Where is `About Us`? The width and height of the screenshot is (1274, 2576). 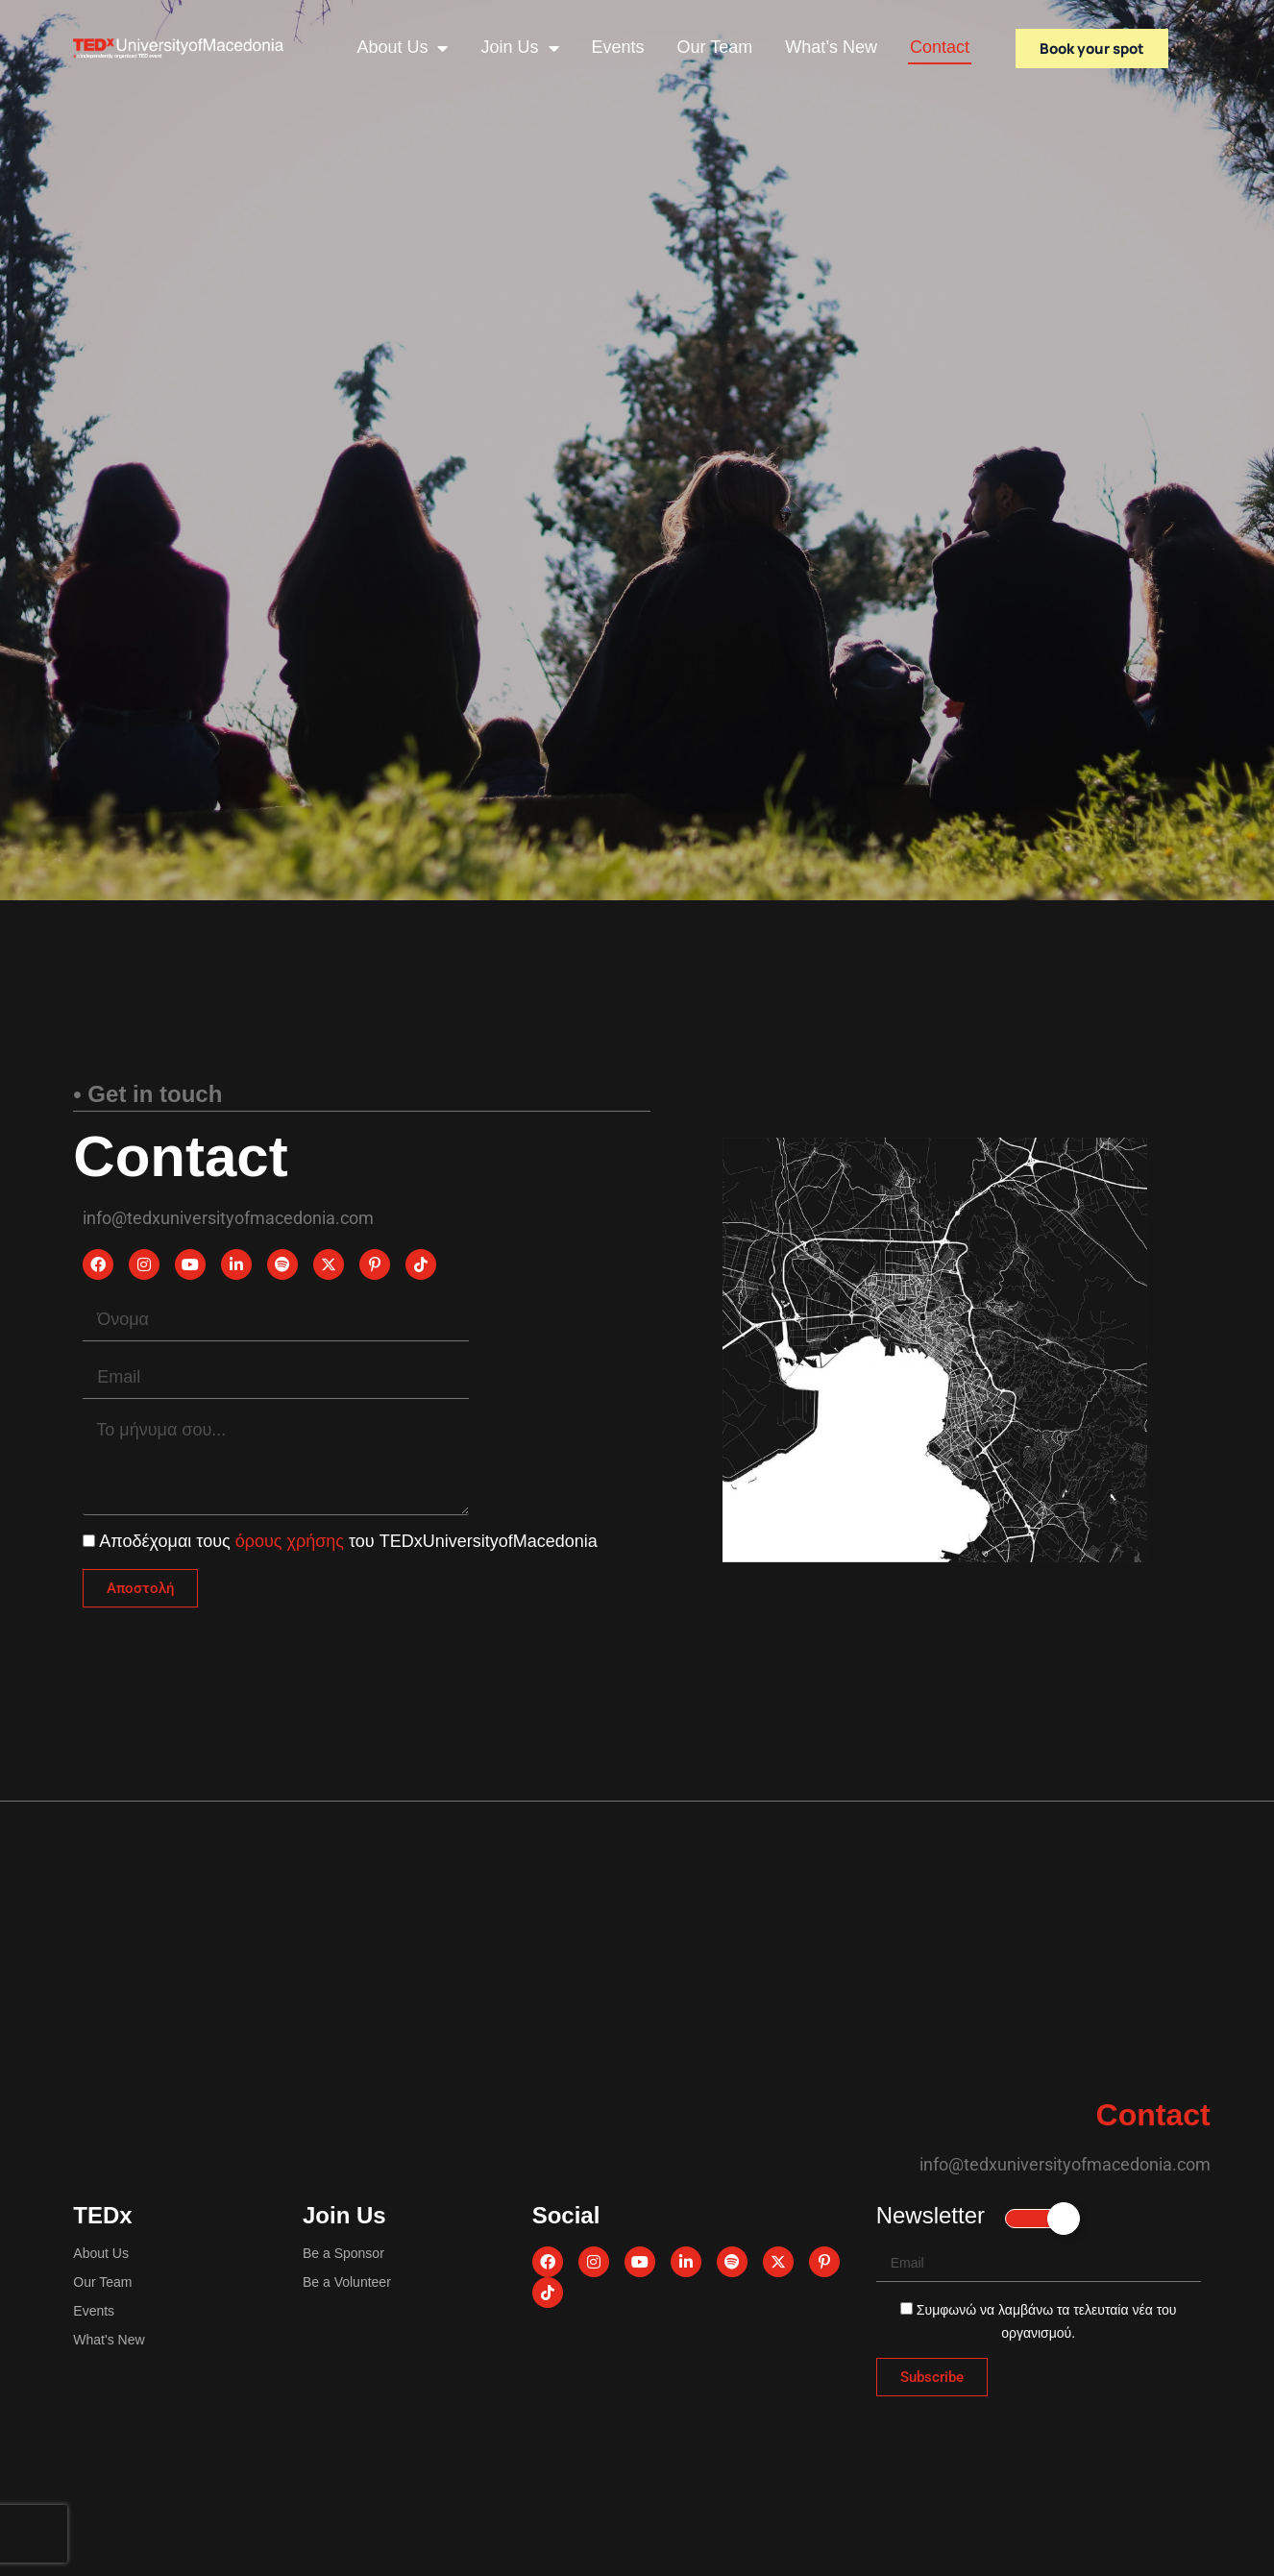 About Us is located at coordinates (402, 47).